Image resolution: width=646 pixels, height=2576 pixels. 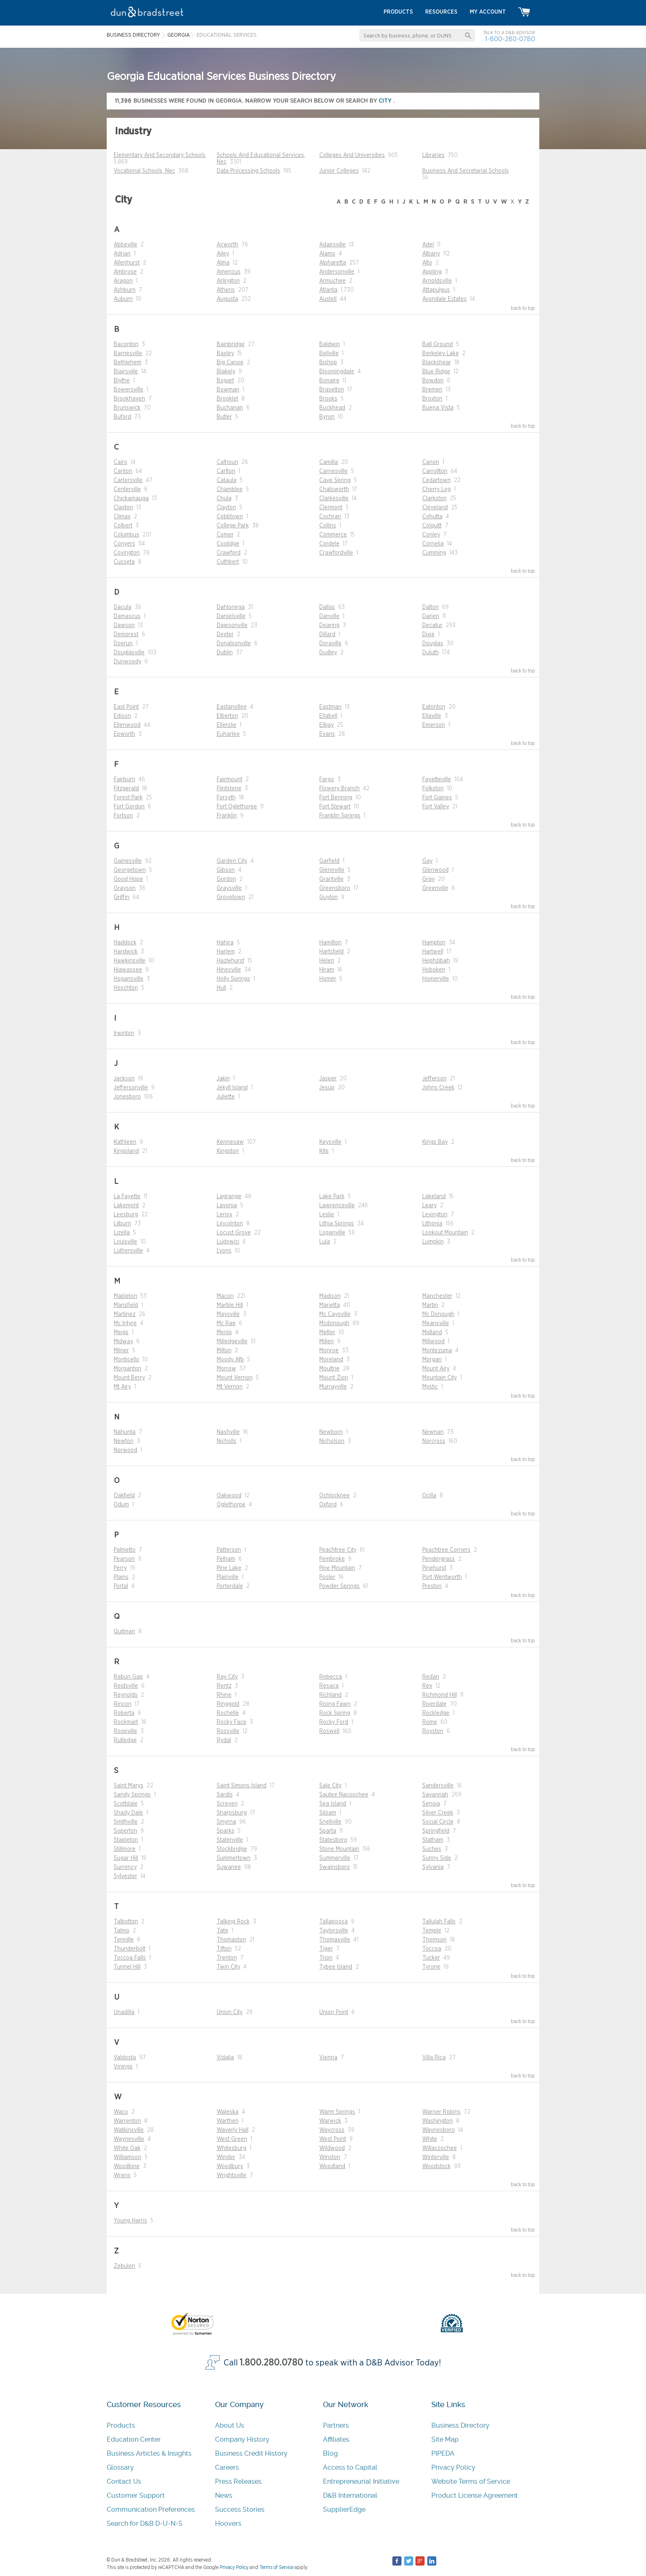 What do you see at coordinates (122, 517) in the screenshot?
I see `Climax` at bounding box center [122, 517].